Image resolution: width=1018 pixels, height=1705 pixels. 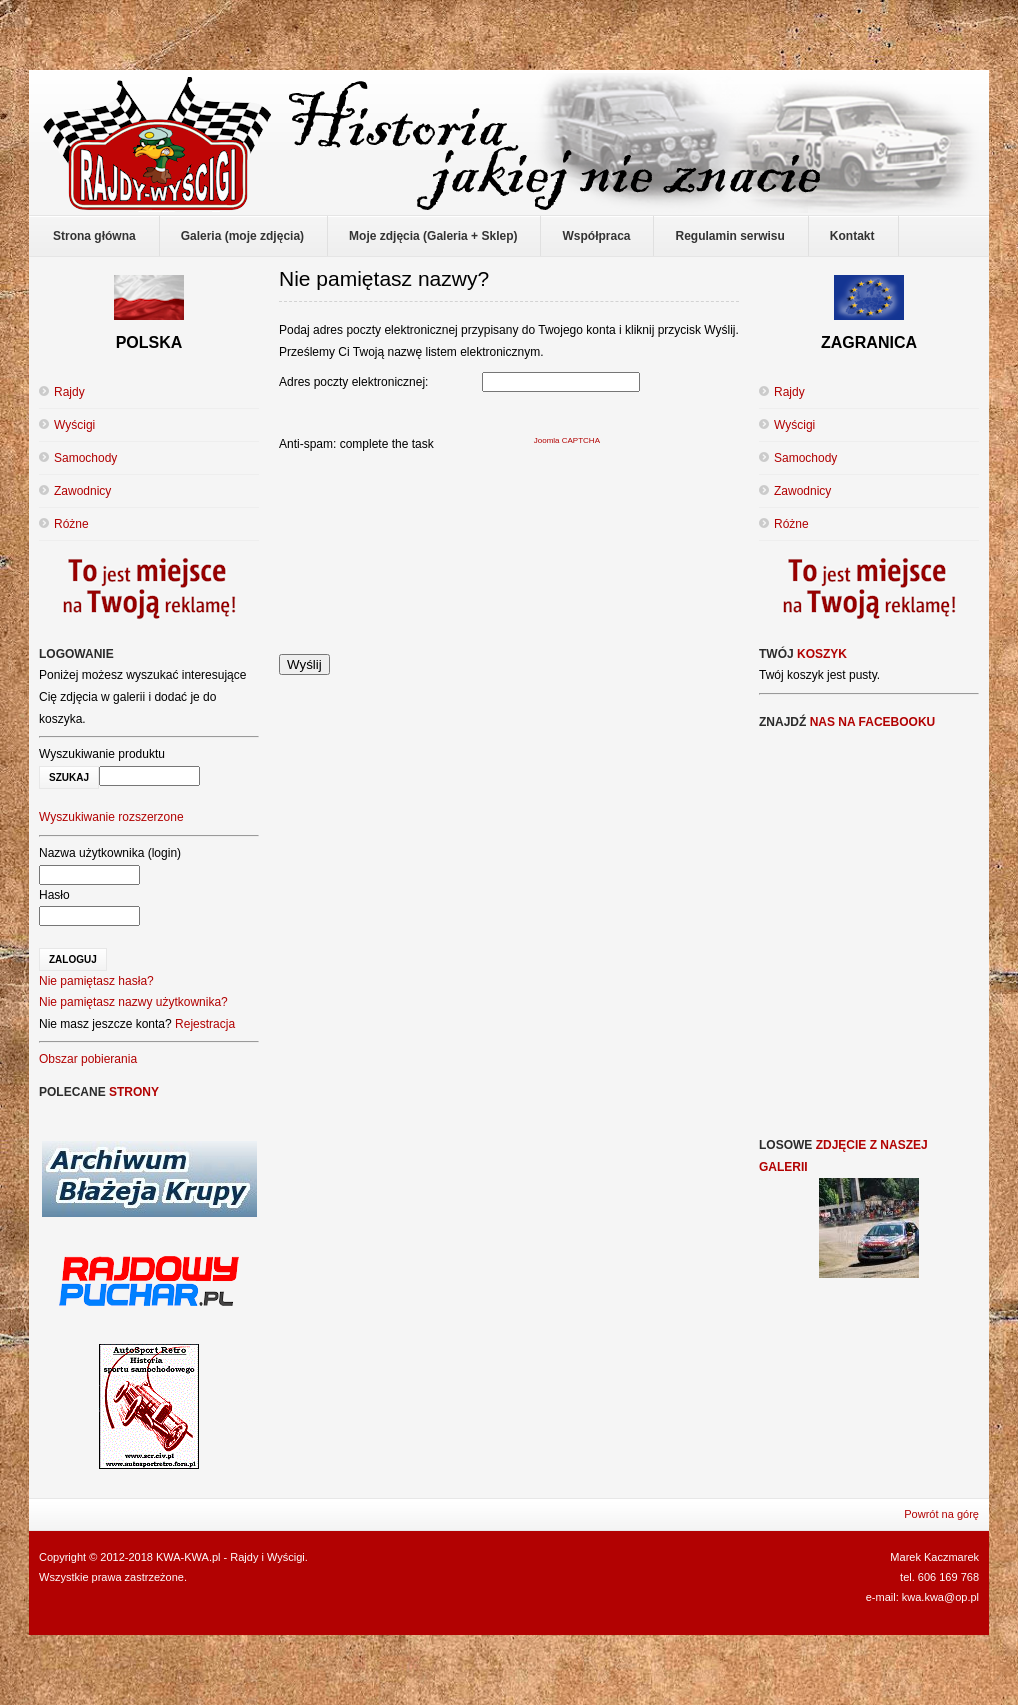 I want to click on Wyszukiwanie rozszerzone, so click(x=111, y=817).